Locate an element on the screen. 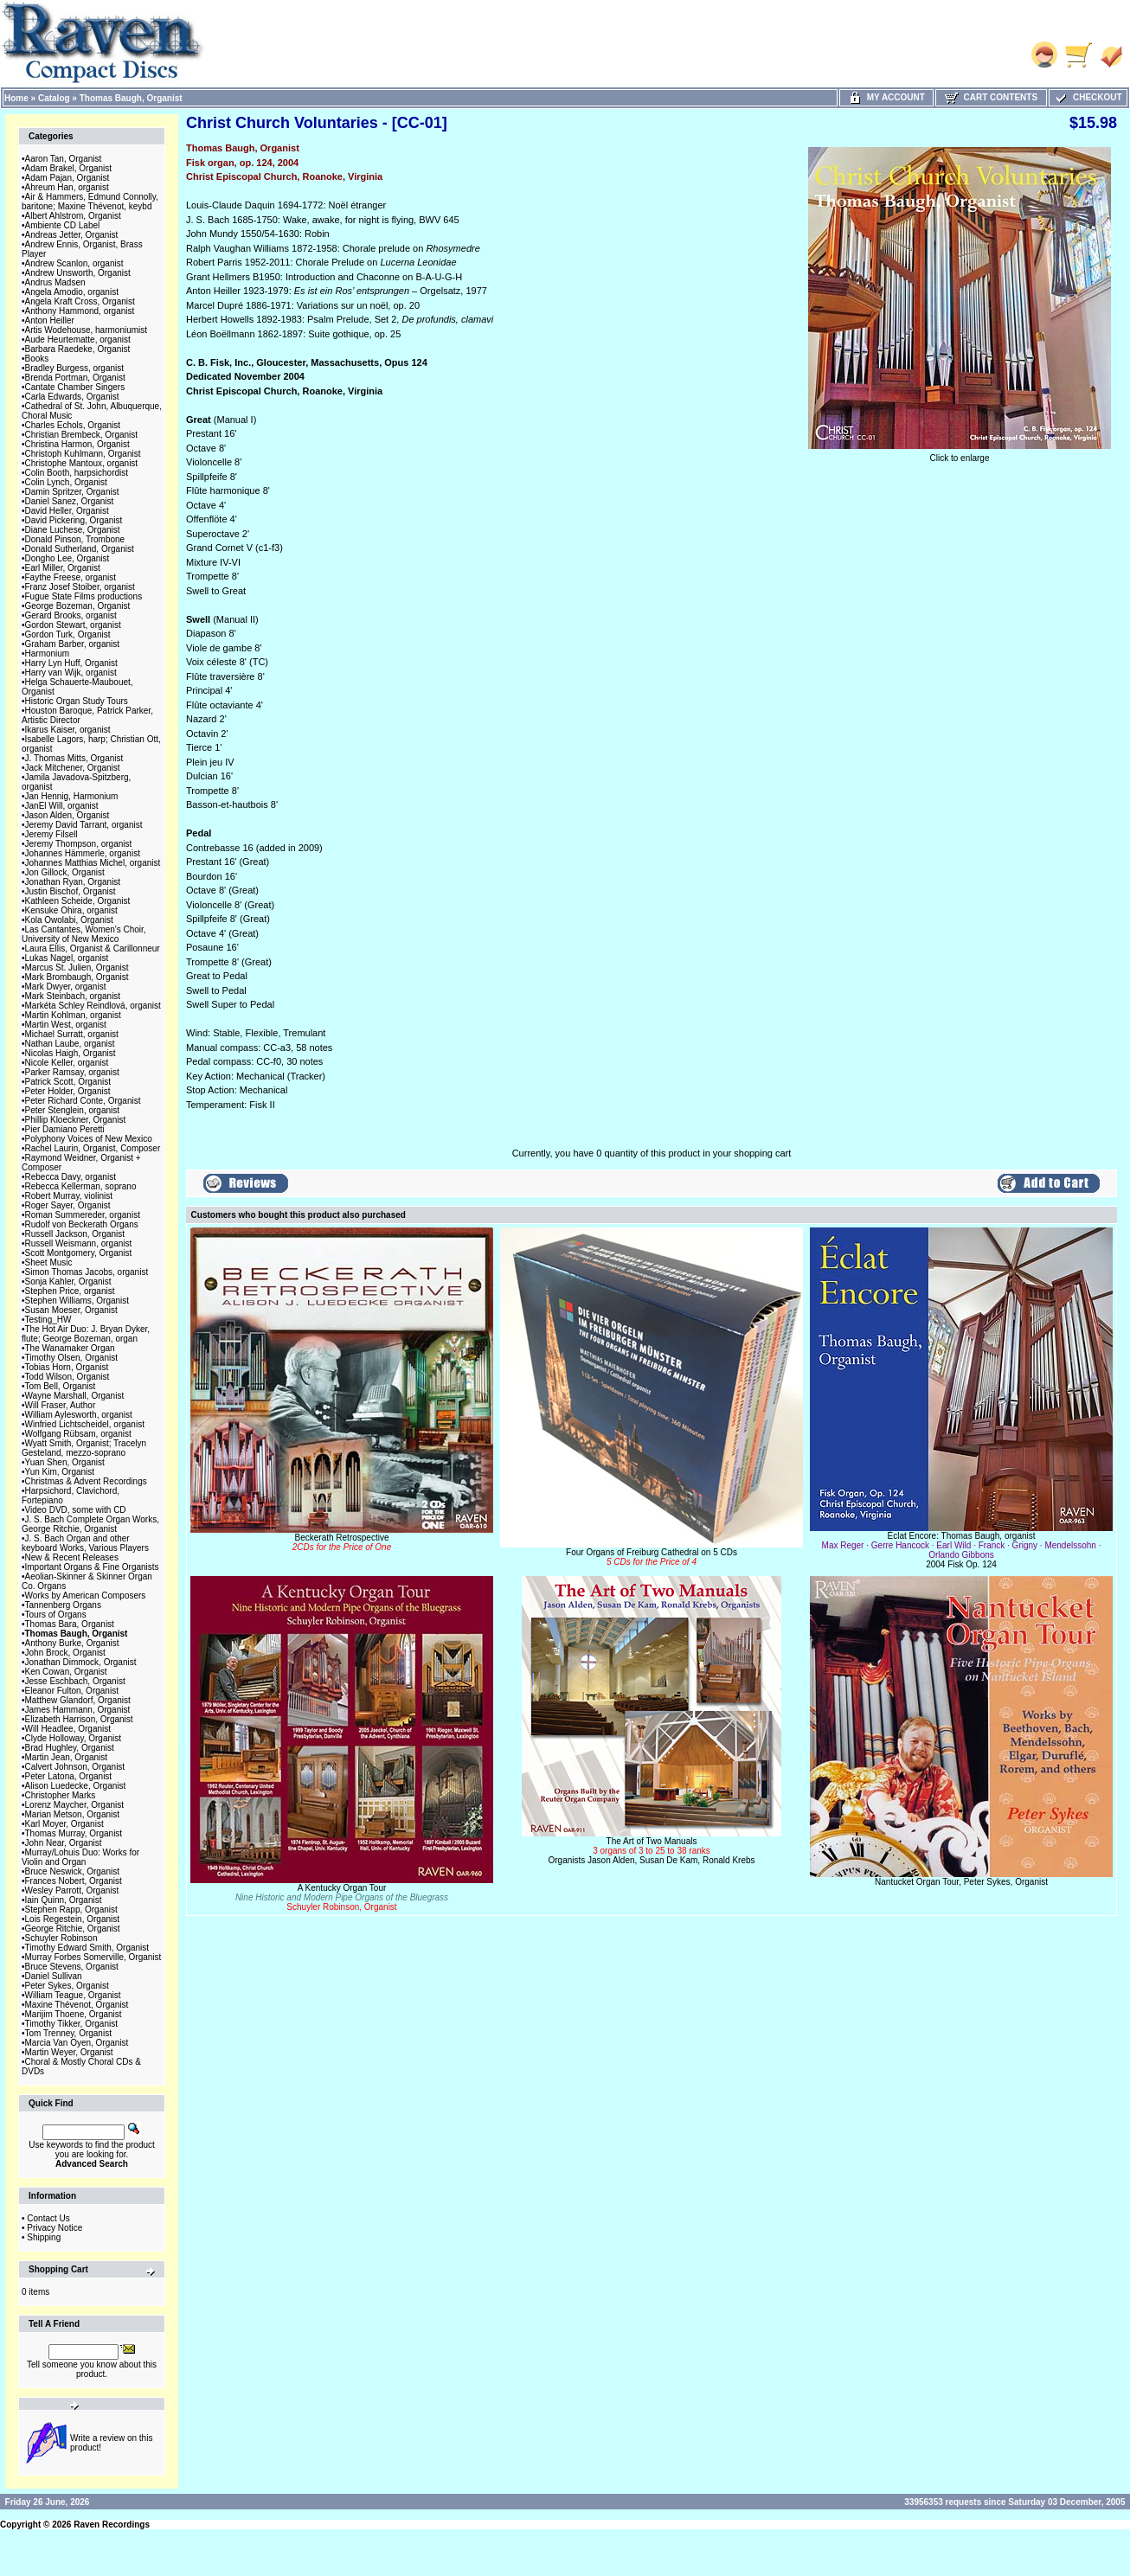  Graham Barber, organist is located at coordinates (72, 644).